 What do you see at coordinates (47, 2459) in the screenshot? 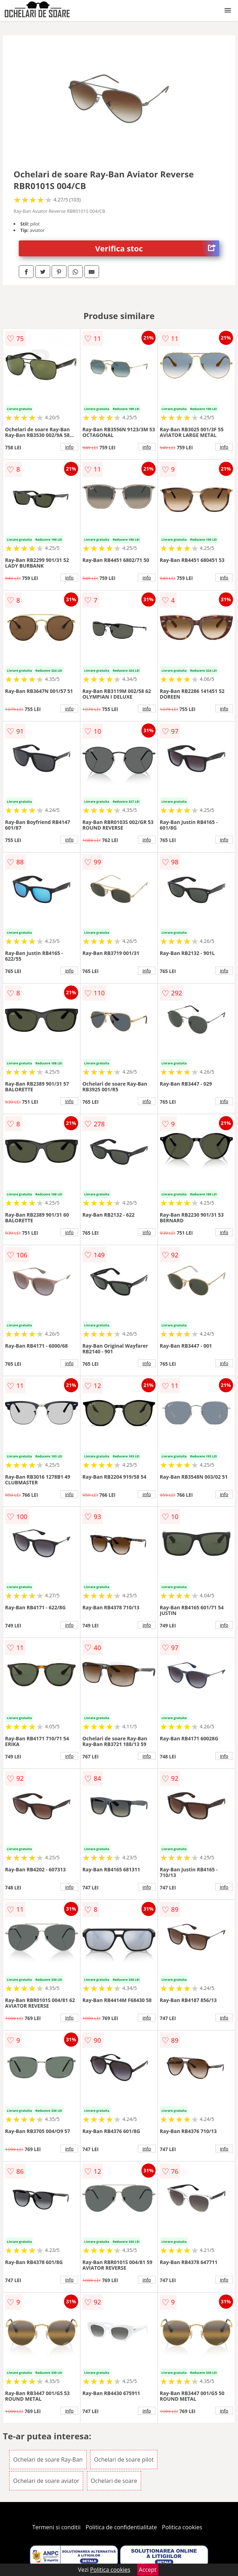
I see `Ochelari de soare Ray-Ban` at bounding box center [47, 2459].